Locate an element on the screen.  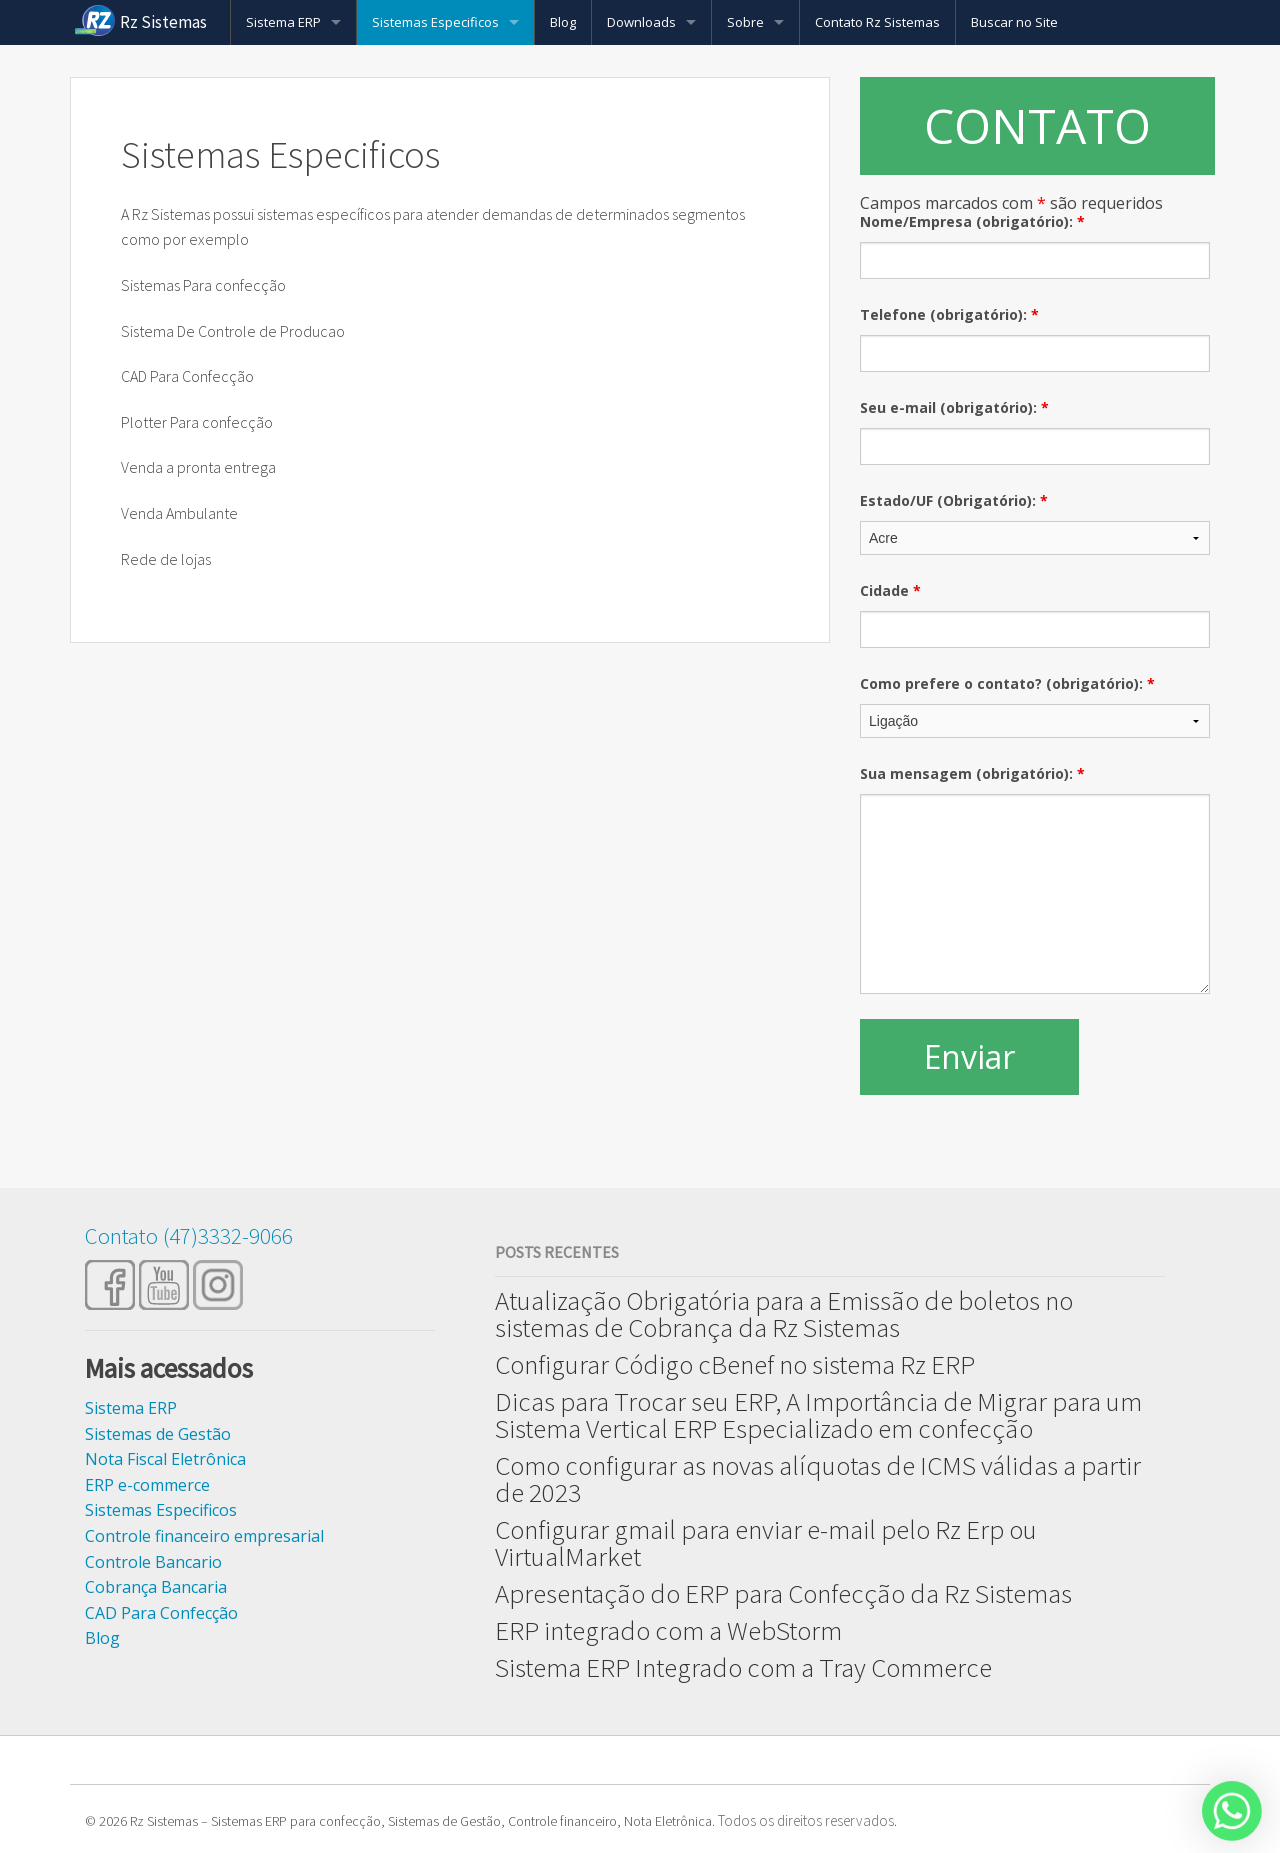
Blog is located at coordinates (563, 22).